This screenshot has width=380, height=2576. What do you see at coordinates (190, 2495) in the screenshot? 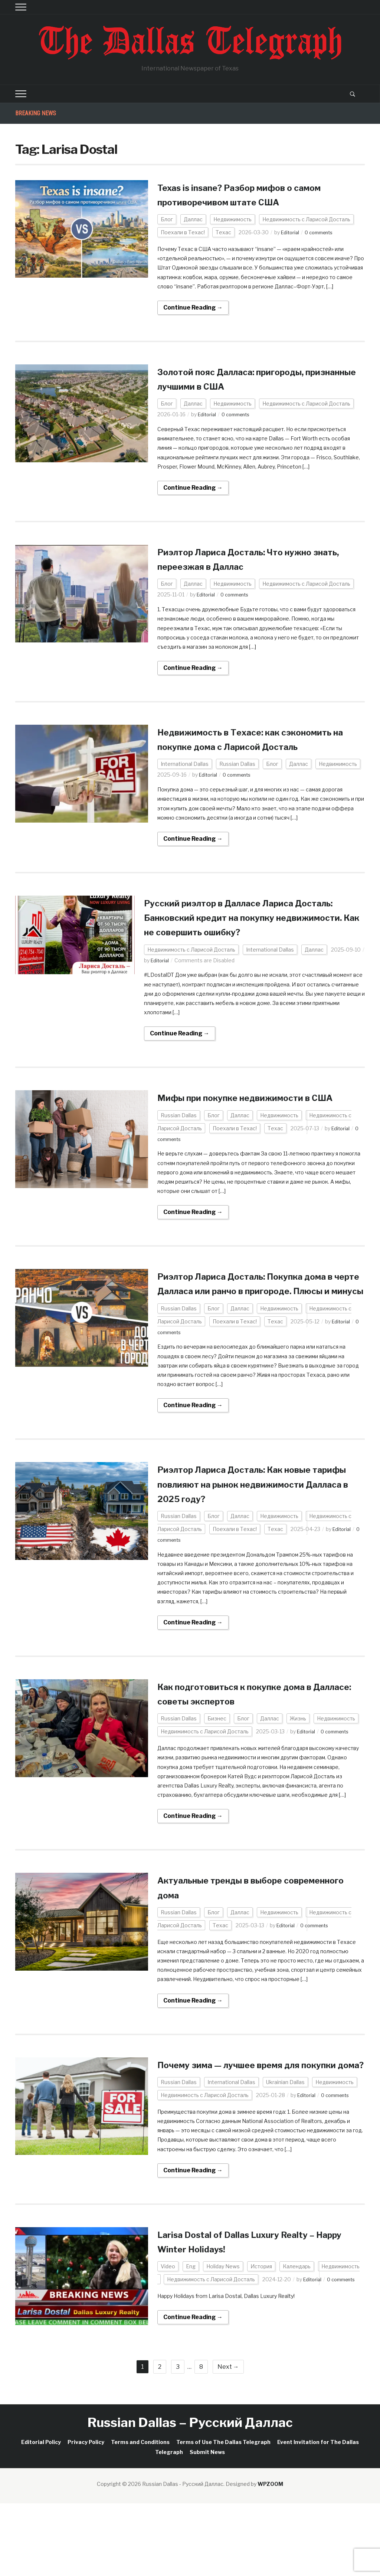
I see `Russian Dallas – Русский Даллас` at bounding box center [190, 2495].